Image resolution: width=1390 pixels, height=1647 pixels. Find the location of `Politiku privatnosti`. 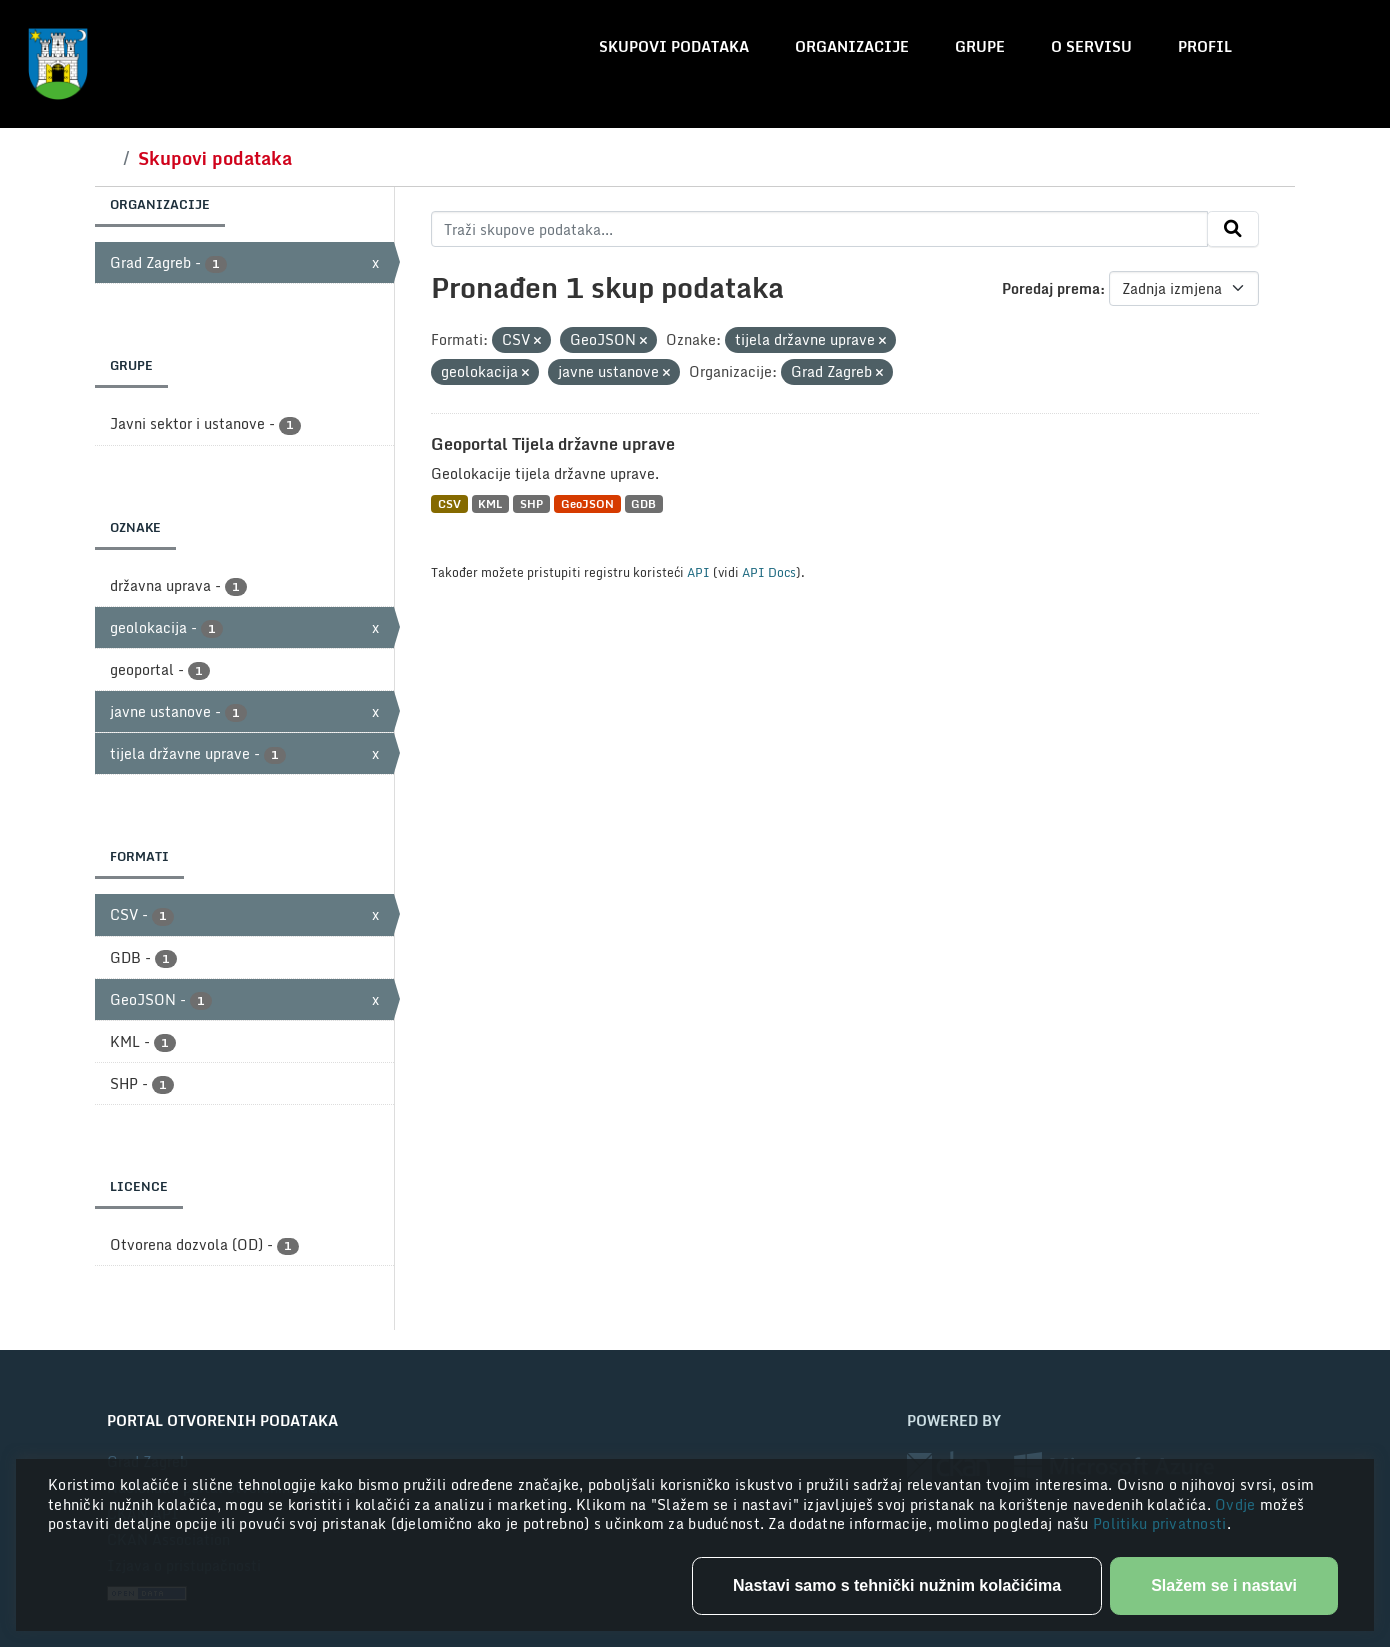

Politiku privatnosti is located at coordinates (1160, 1523).